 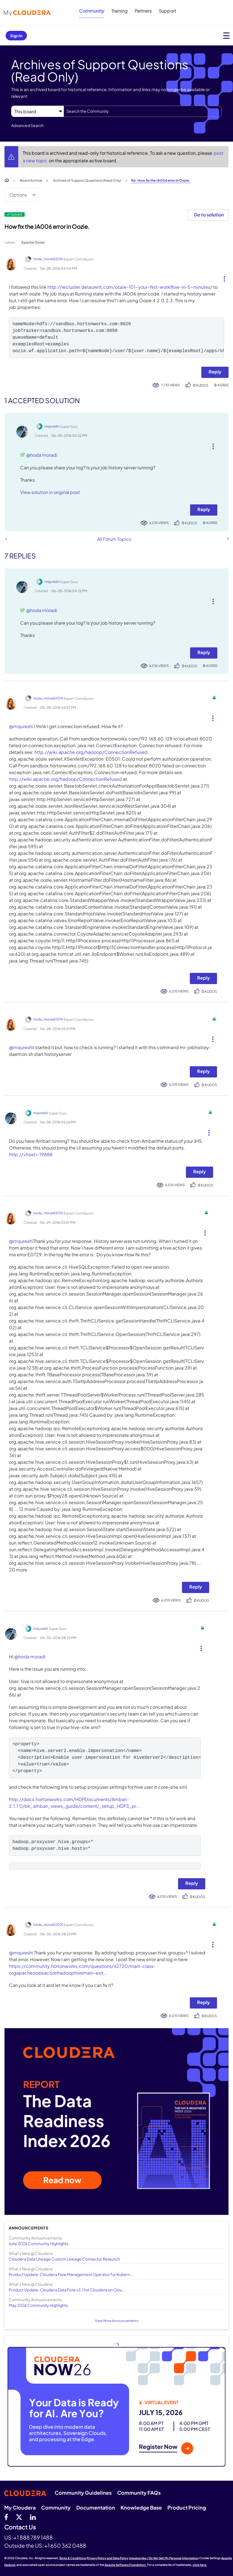 What do you see at coordinates (203, 509) in the screenshot?
I see `Reply [Reply to comment]` at bounding box center [203, 509].